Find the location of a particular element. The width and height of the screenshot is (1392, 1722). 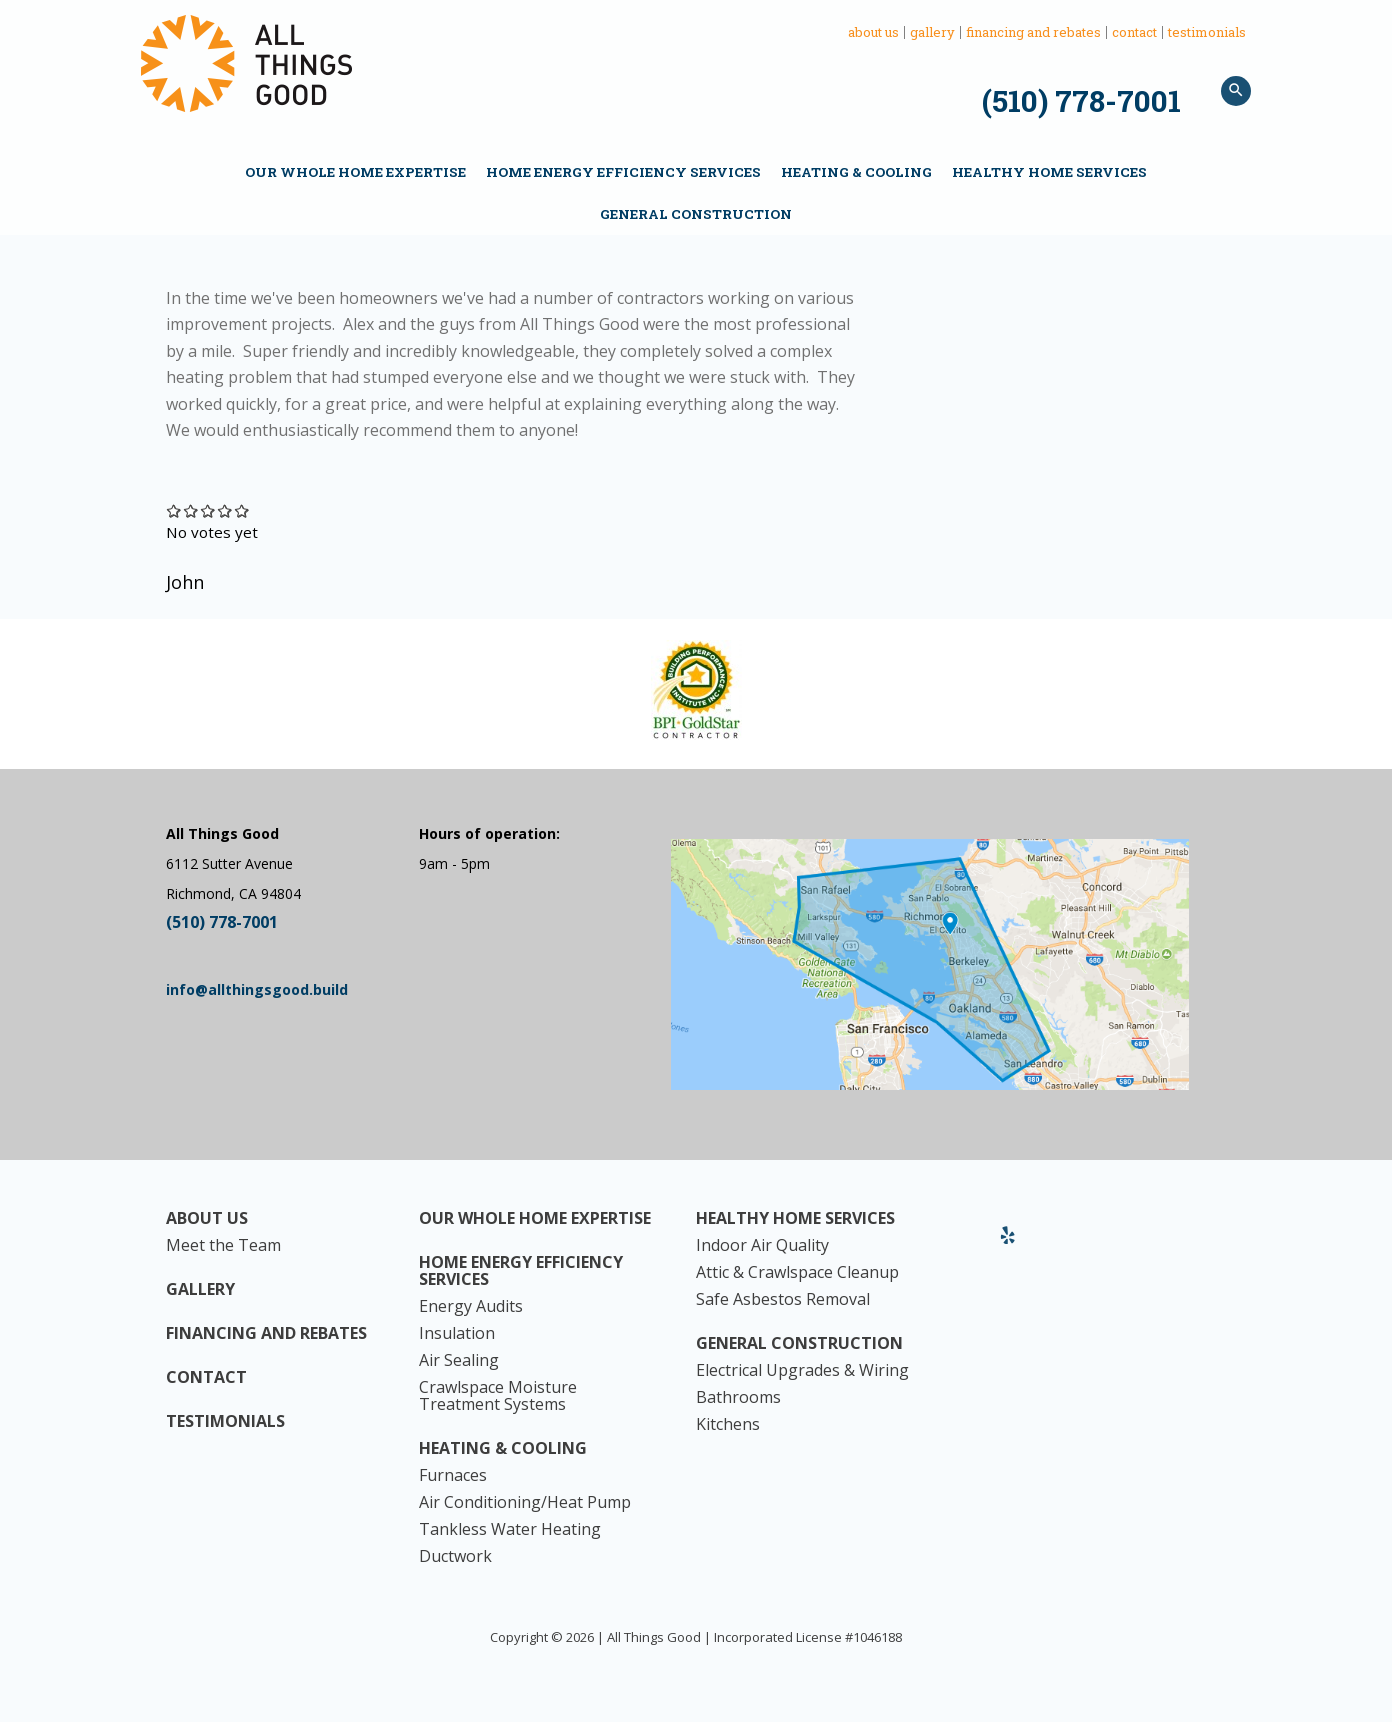

Bathrooms is located at coordinates (738, 1397).